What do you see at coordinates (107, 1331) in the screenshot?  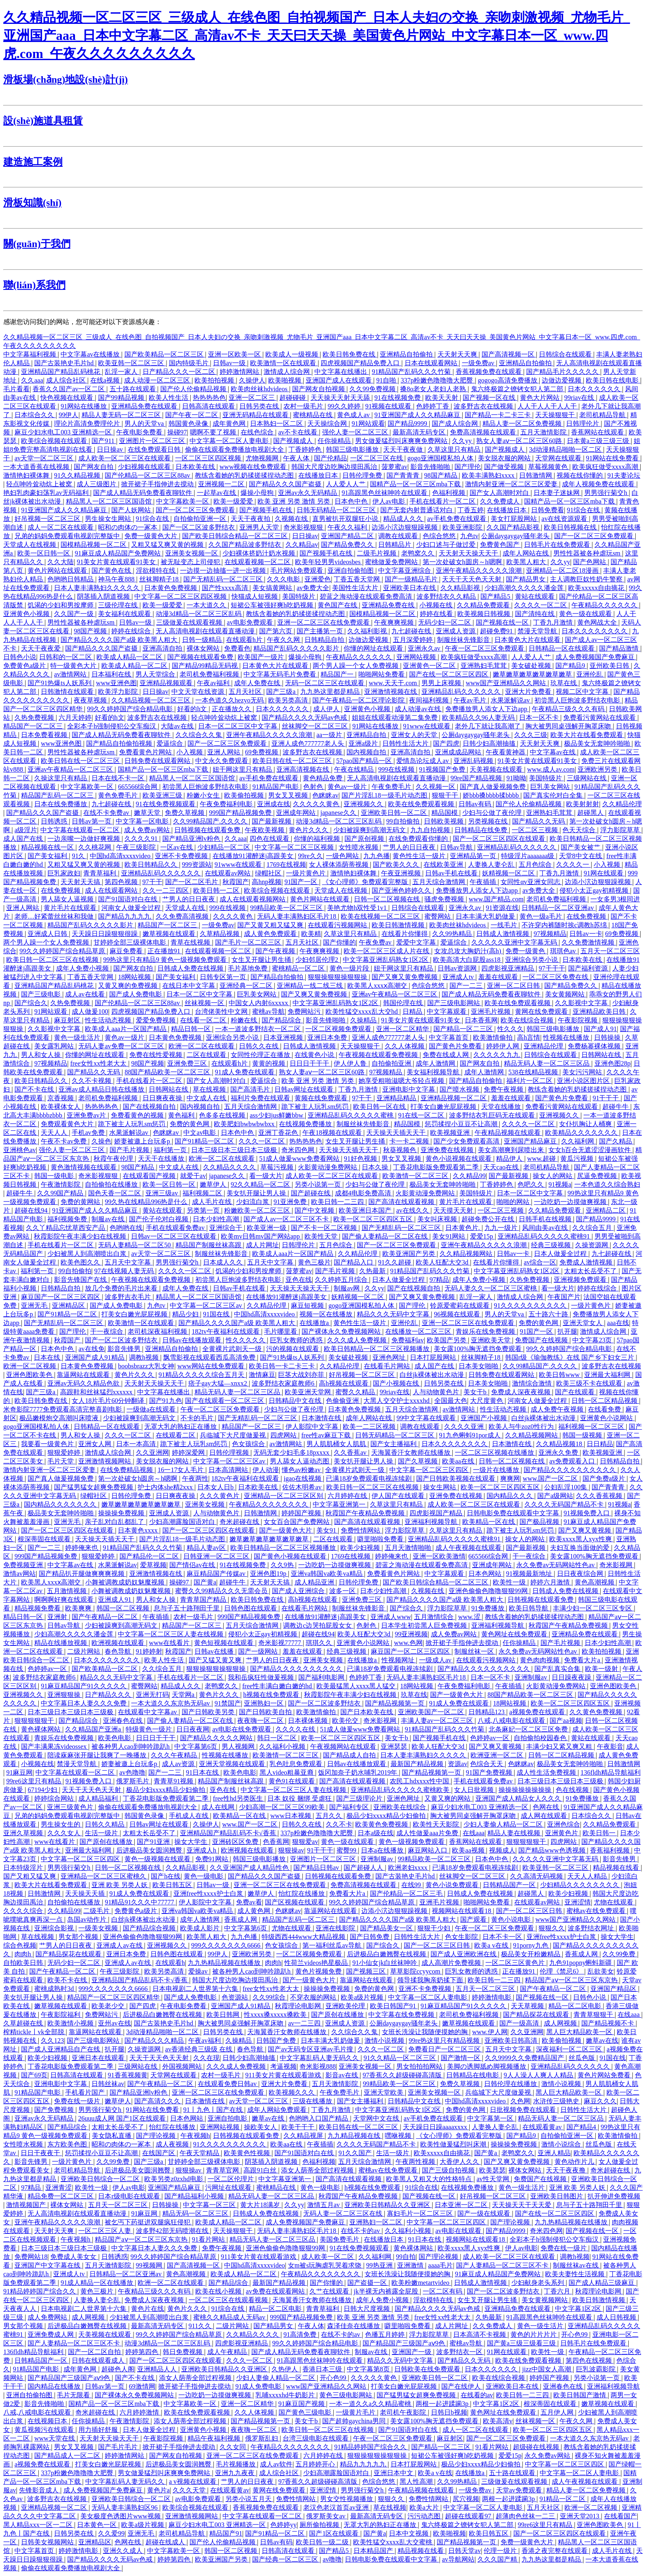 I see `干一夜综合` at bounding box center [107, 1331].